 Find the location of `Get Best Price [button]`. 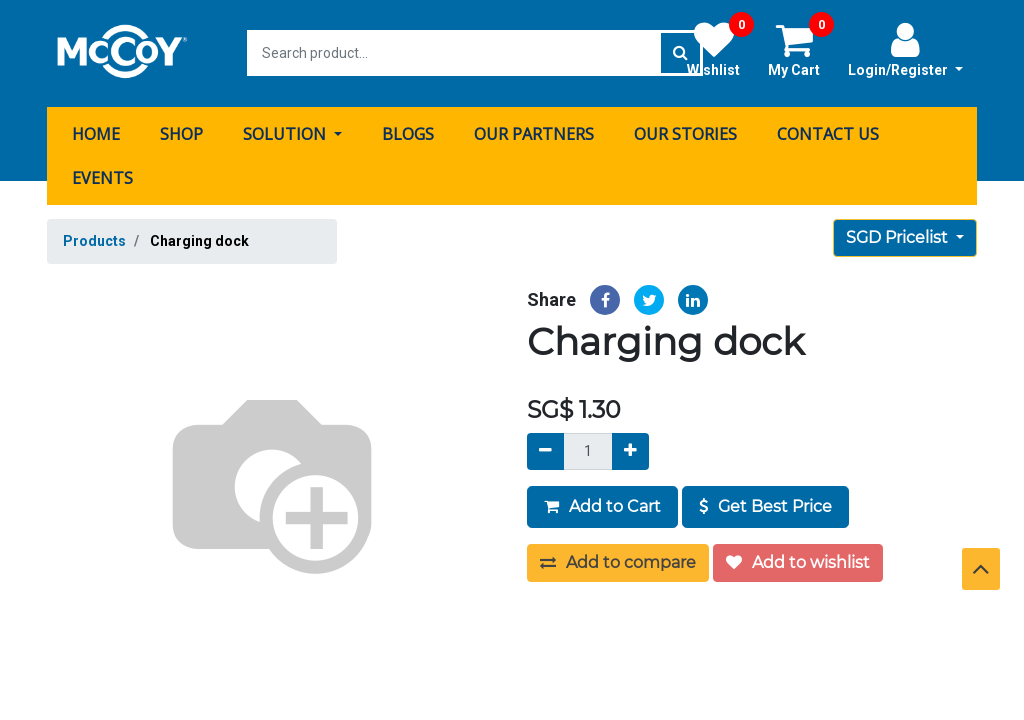

Get Best Price [button] is located at coordinates (765, 505).